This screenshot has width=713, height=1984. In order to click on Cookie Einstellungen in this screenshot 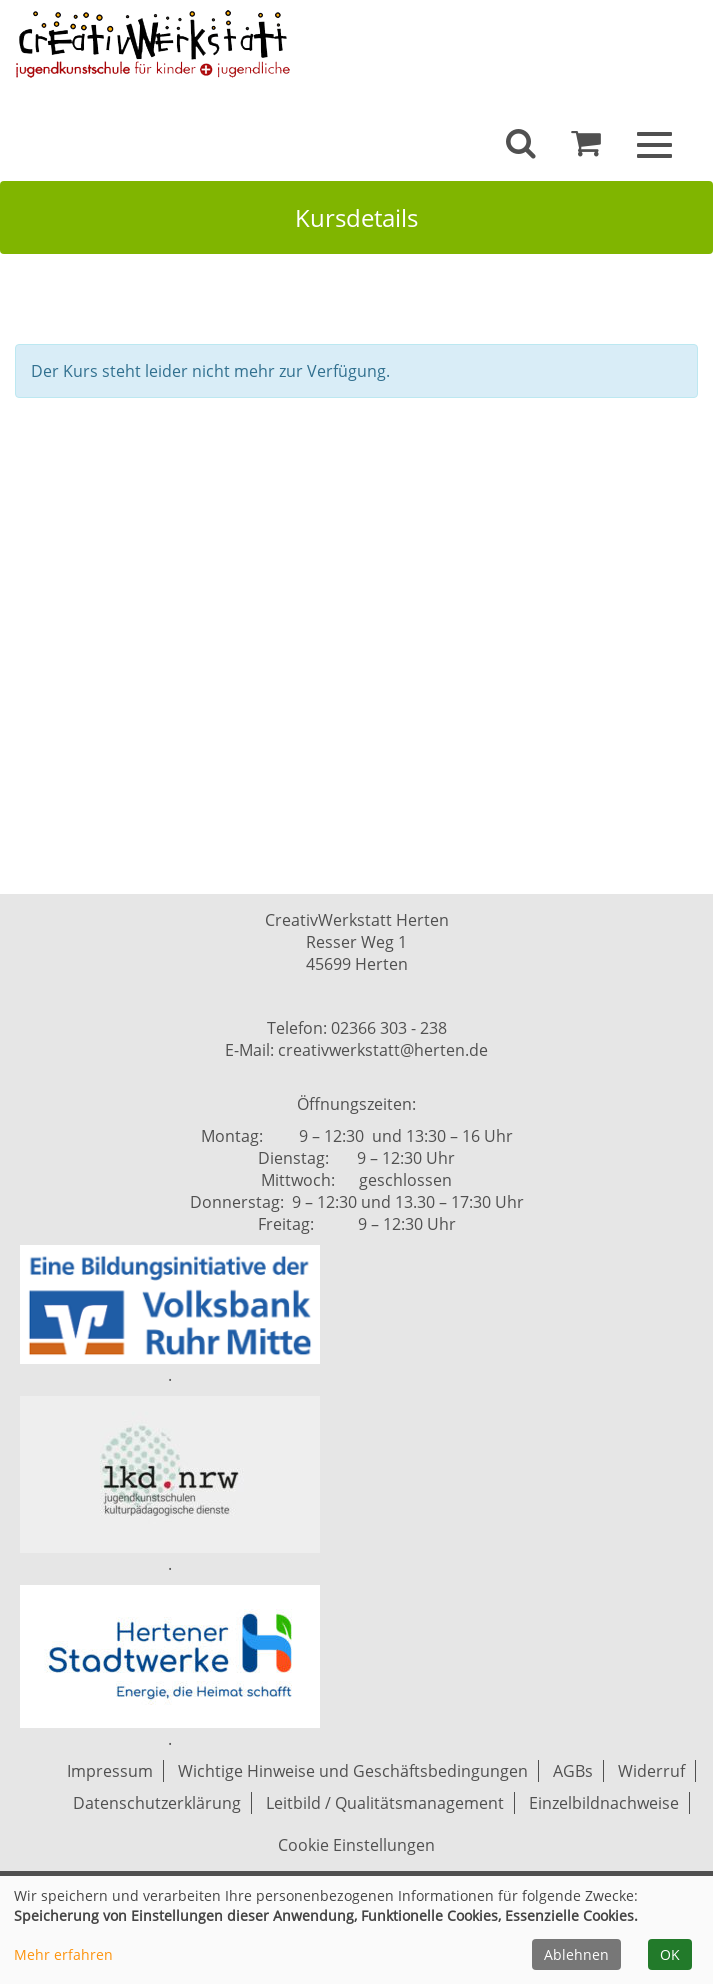, I will do `click(356, 1845)`.